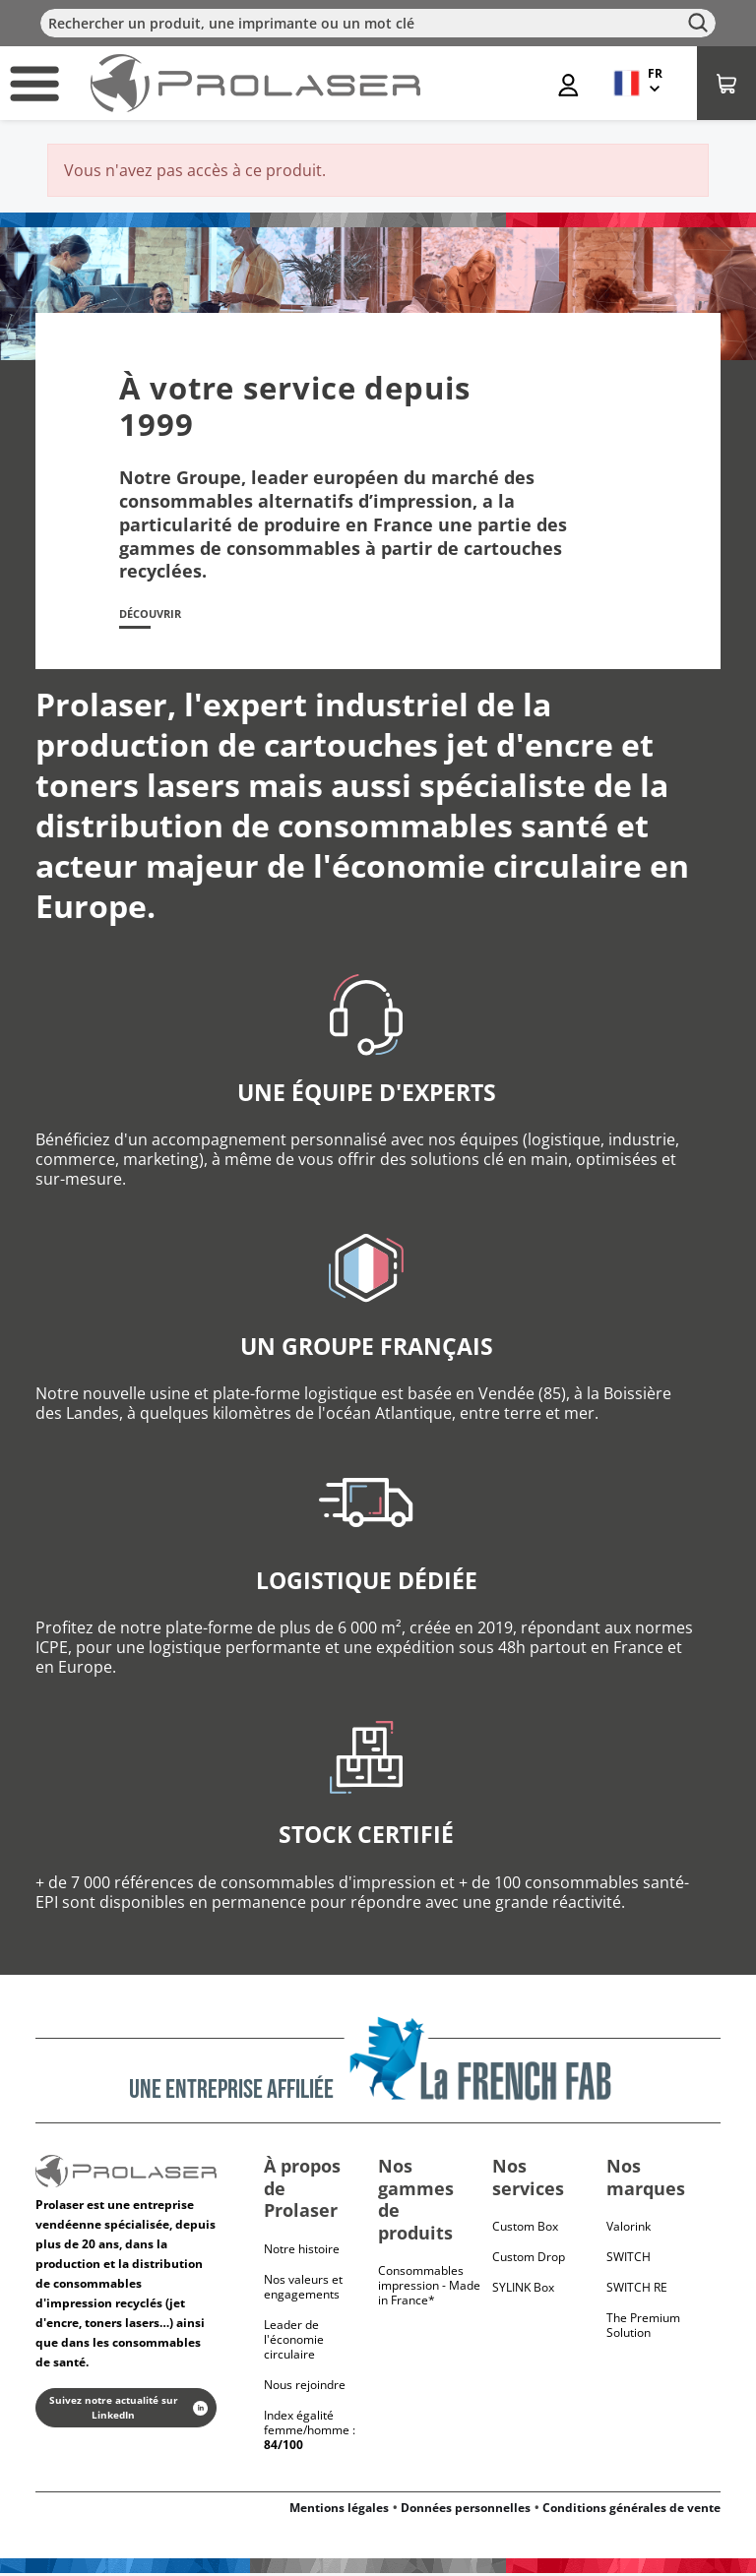 The image size is (756, 2576). I want to click on Switch RE, so click(636, 2291).